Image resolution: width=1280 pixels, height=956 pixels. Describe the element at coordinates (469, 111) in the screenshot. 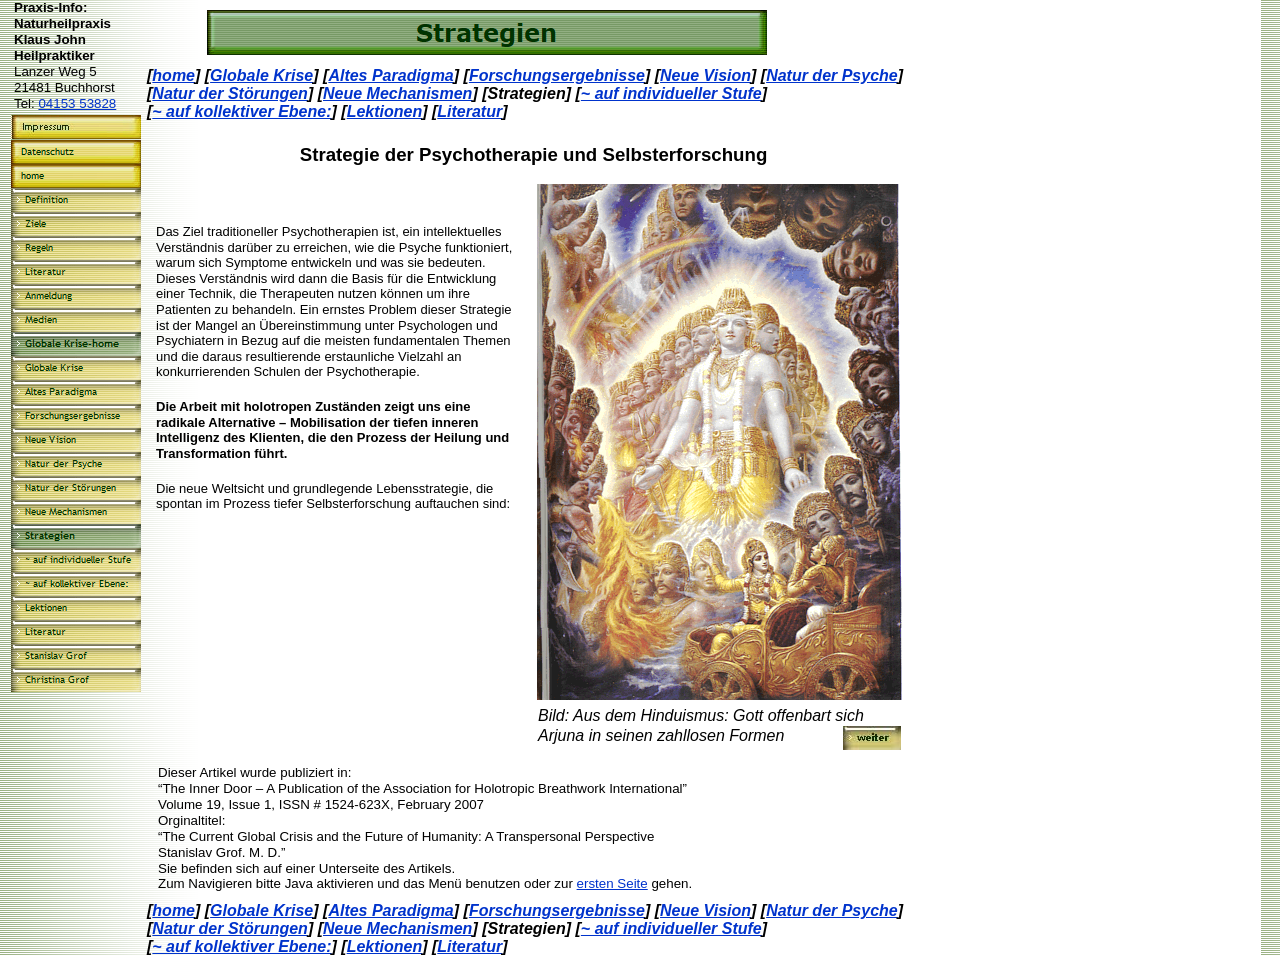

I see `Literatur` at that location.